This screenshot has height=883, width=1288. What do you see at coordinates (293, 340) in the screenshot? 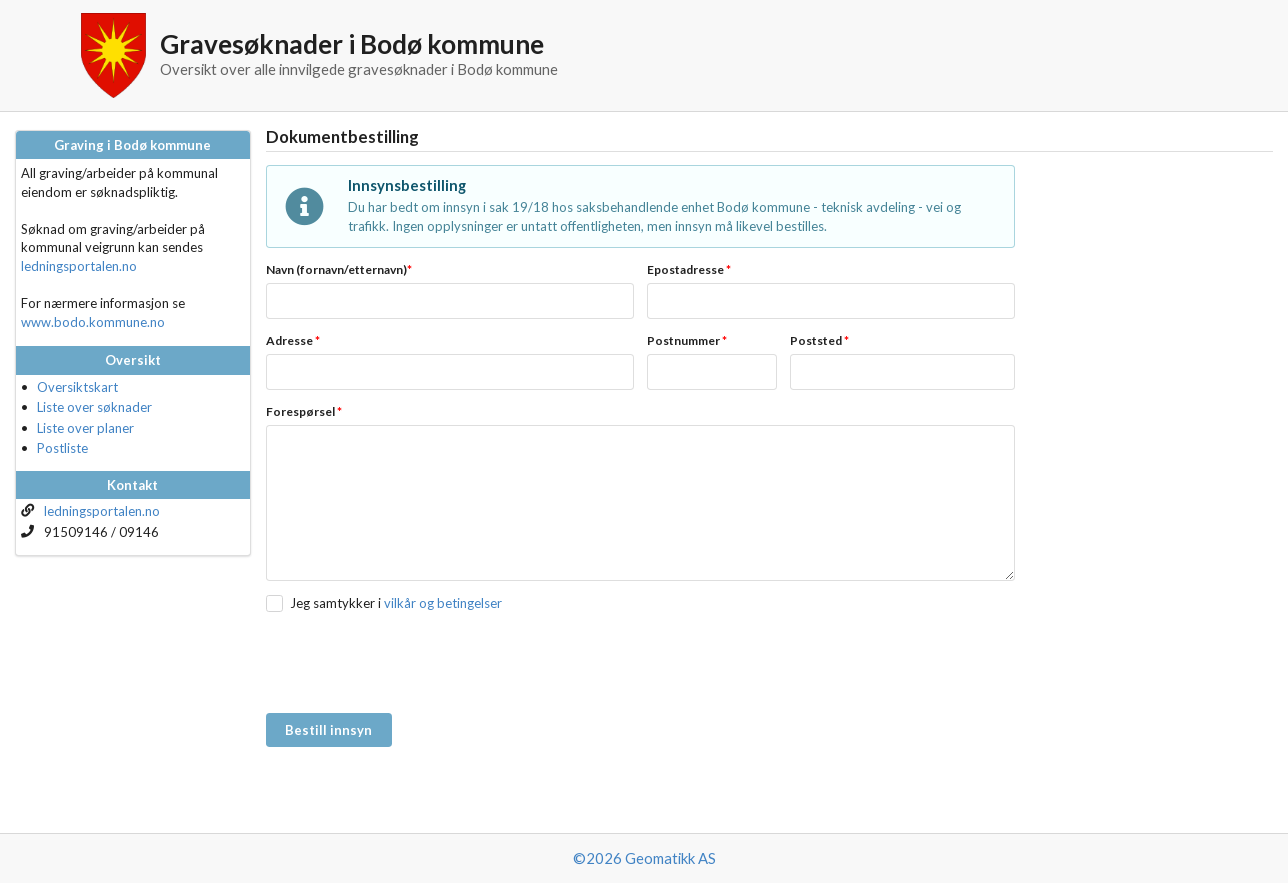
I see `Adresse` at bounding box center [293, 340].